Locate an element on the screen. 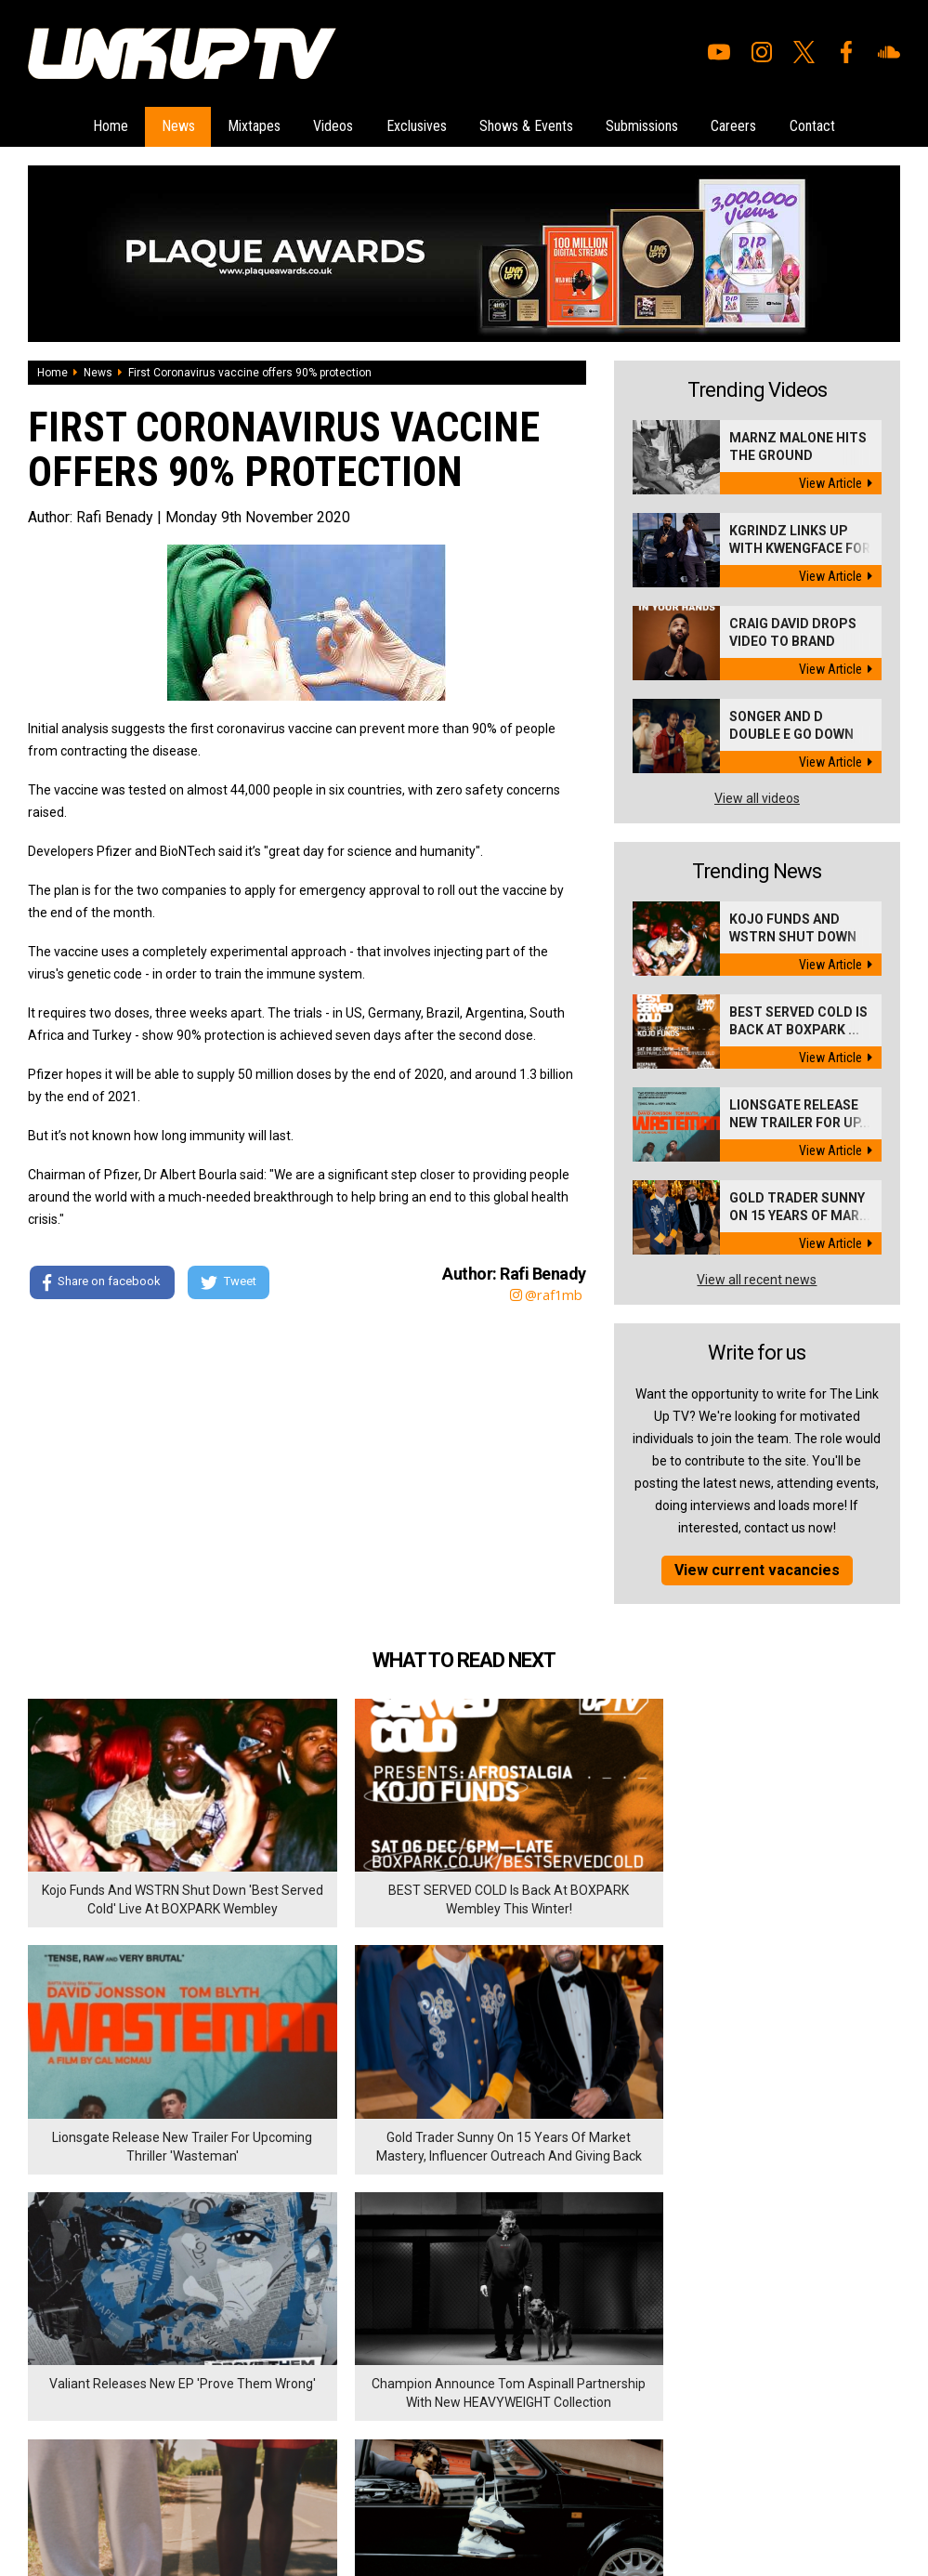 This screenshot has width=928, height=2576. @raf1mb is located at coordinates (546, 1291).